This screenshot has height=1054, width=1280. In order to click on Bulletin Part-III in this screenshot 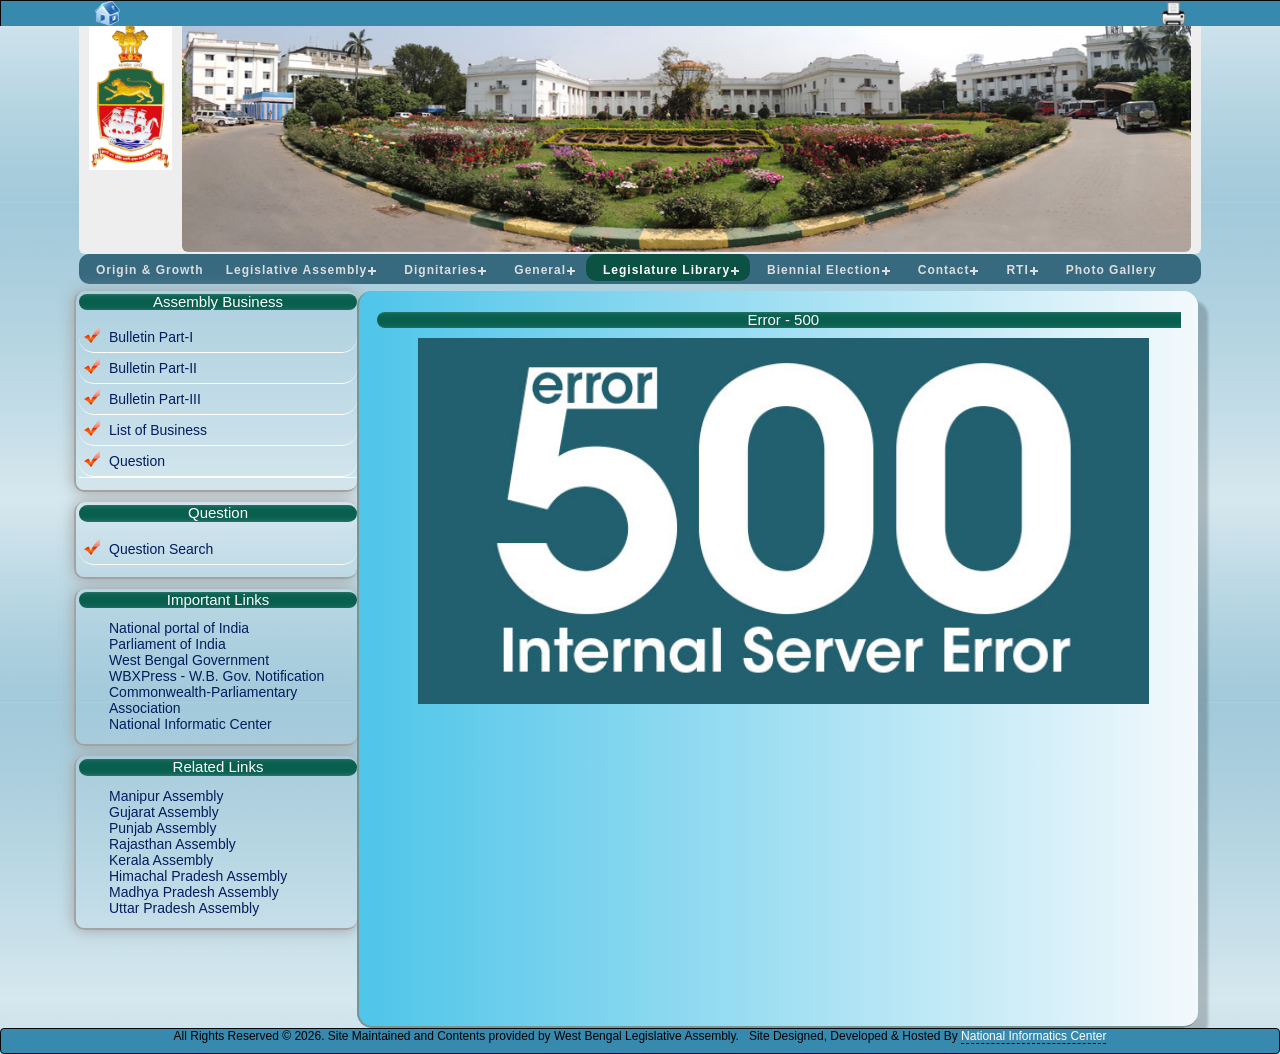, I will do `click(155, 399)`.